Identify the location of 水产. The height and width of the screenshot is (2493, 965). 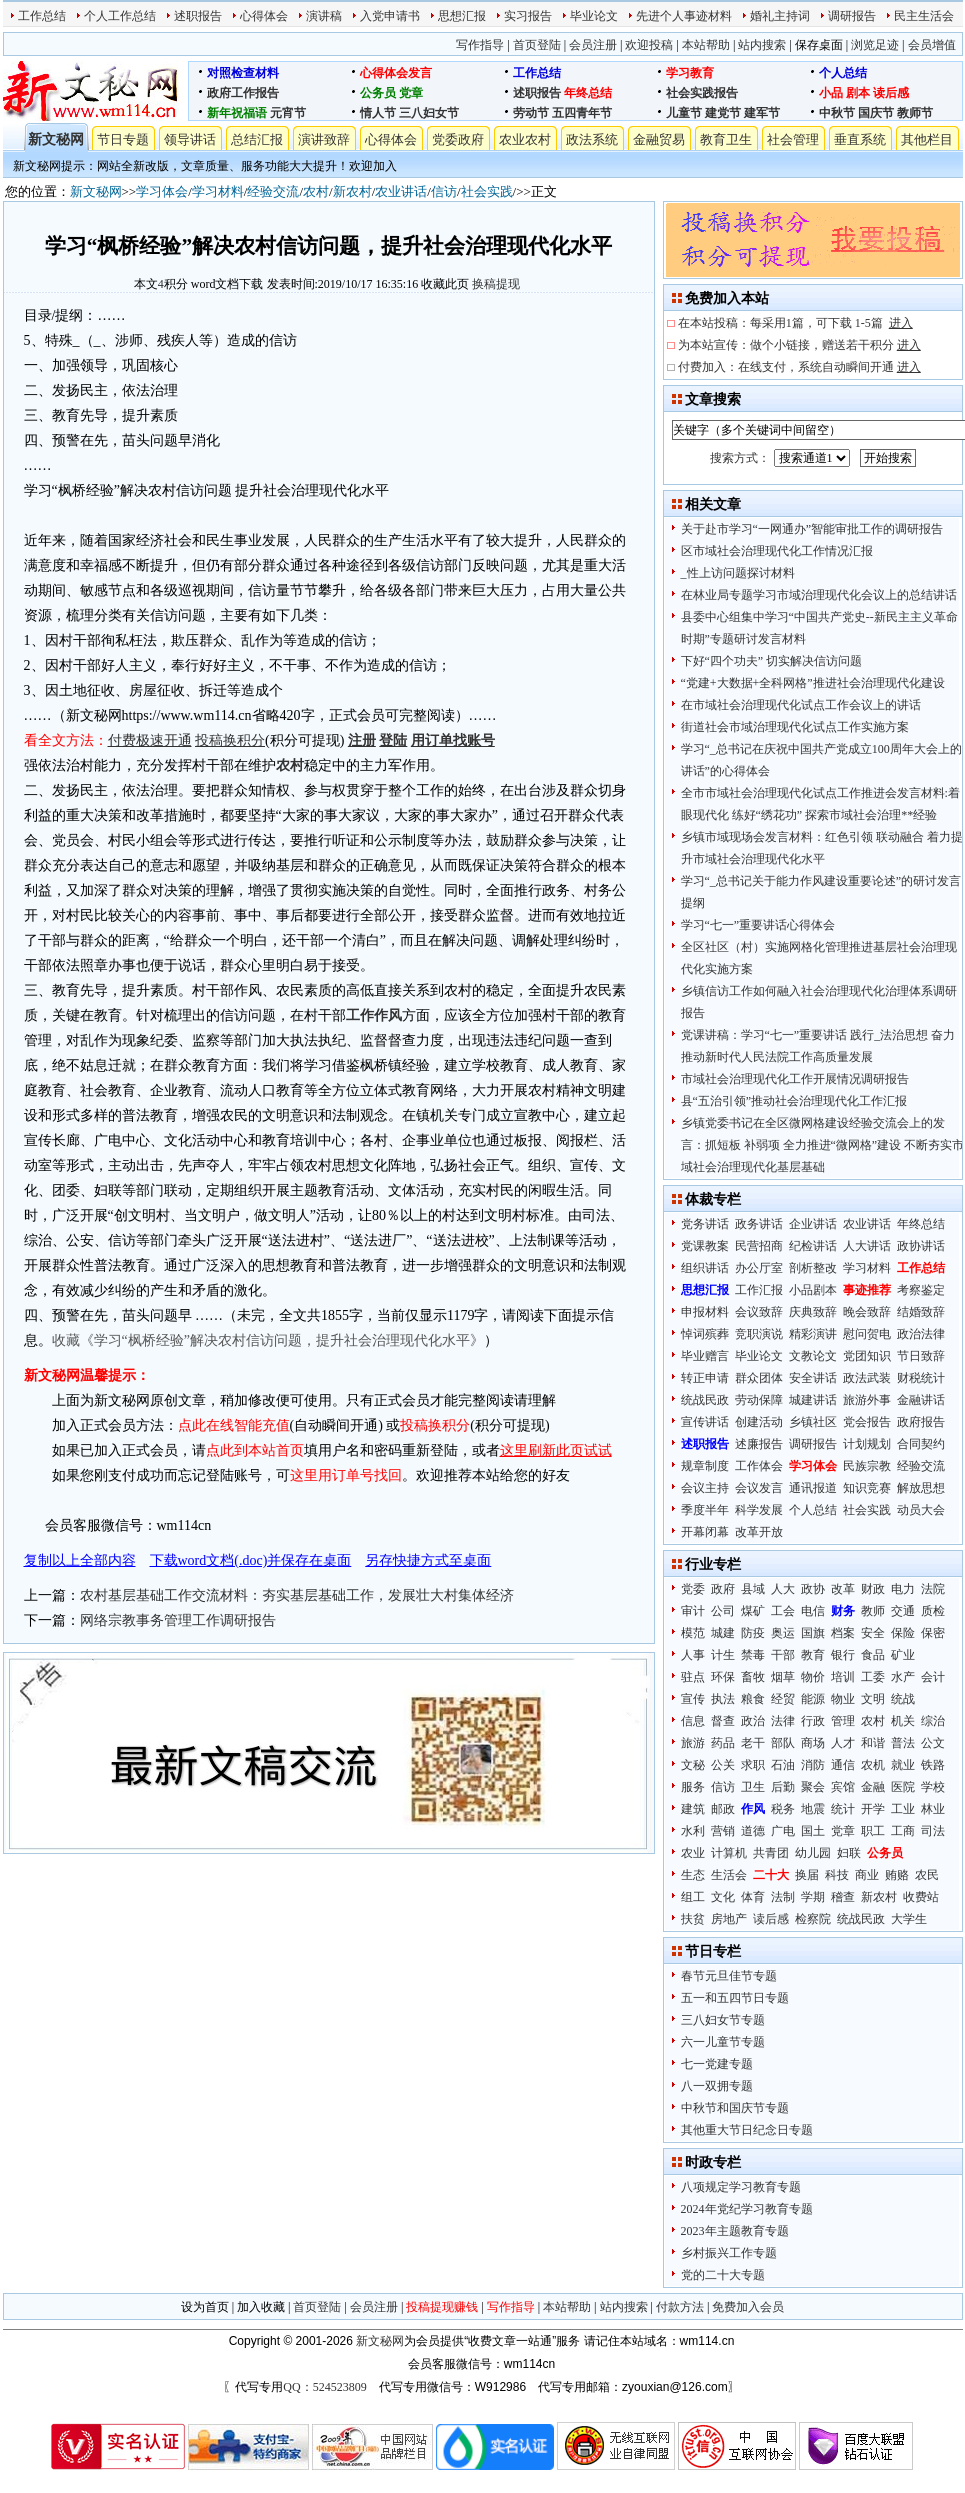
(903, 1677).